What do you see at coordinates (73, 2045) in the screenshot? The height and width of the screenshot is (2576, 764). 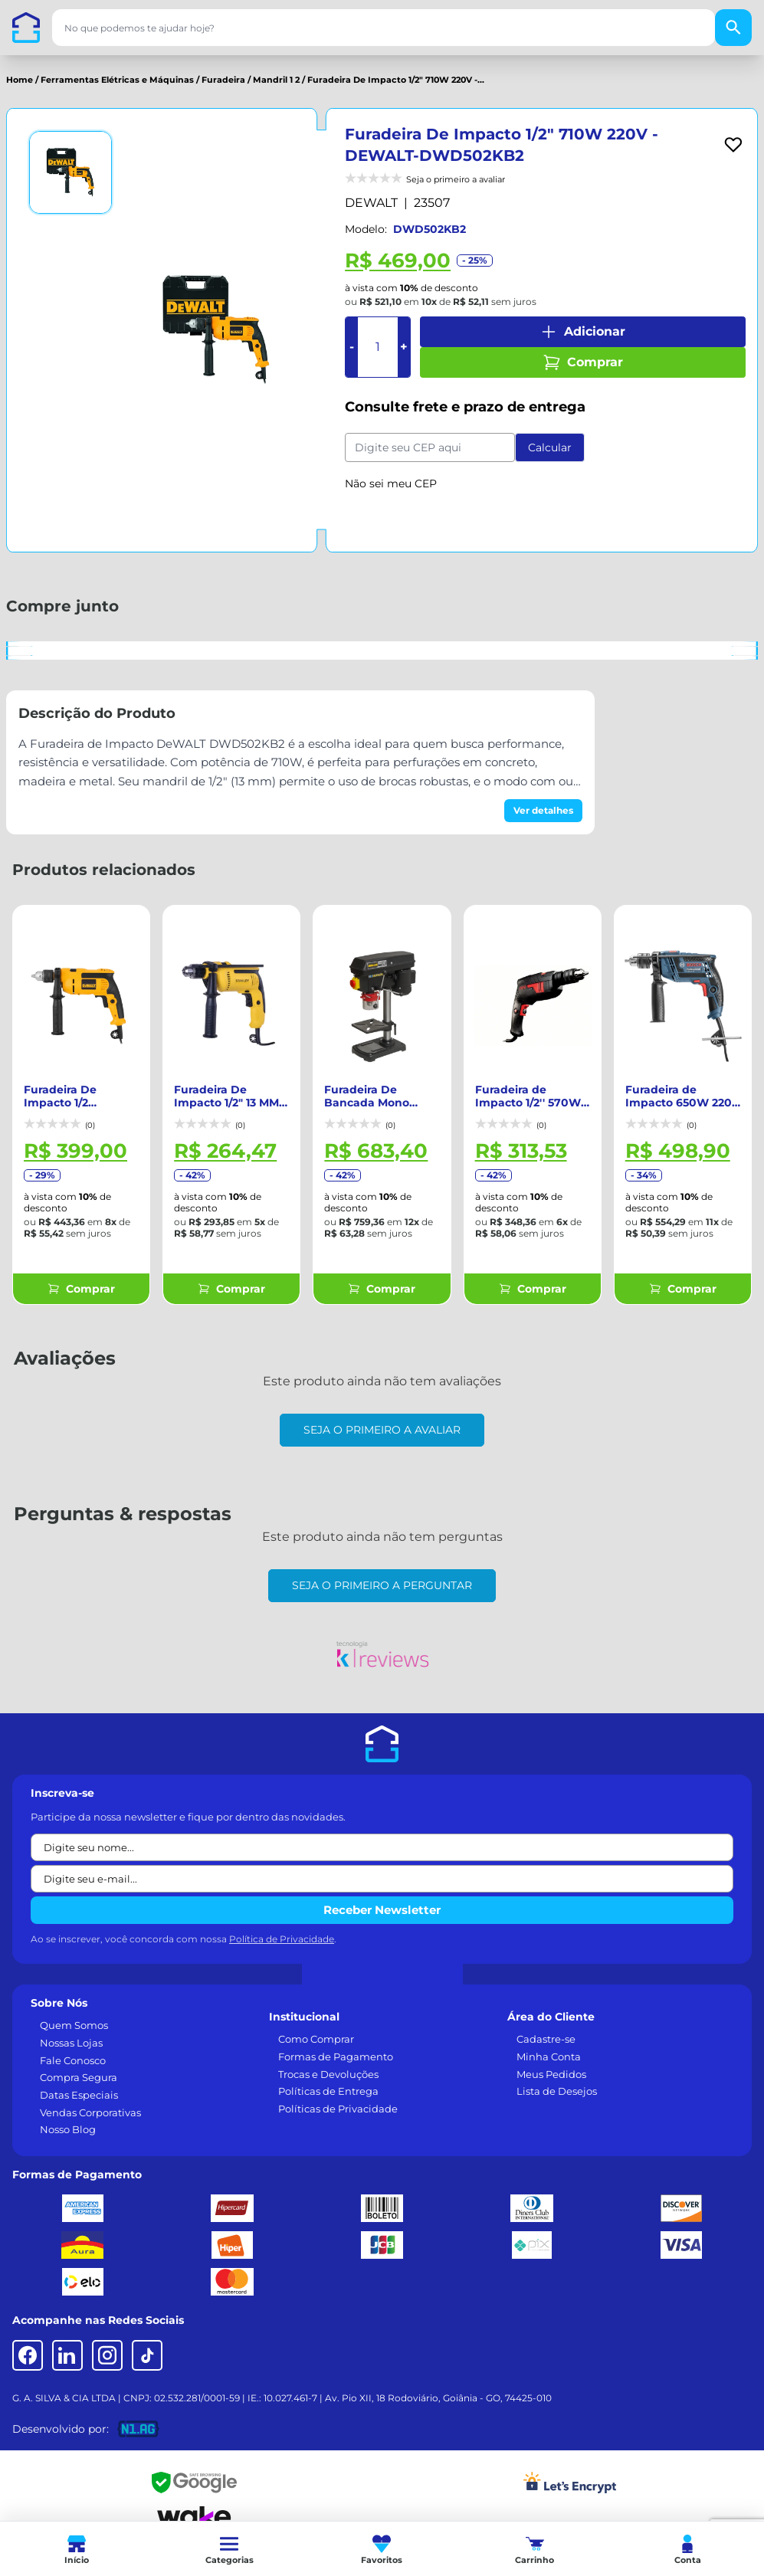 I see `Fale Conosco` at bounding box center [73, 2045].